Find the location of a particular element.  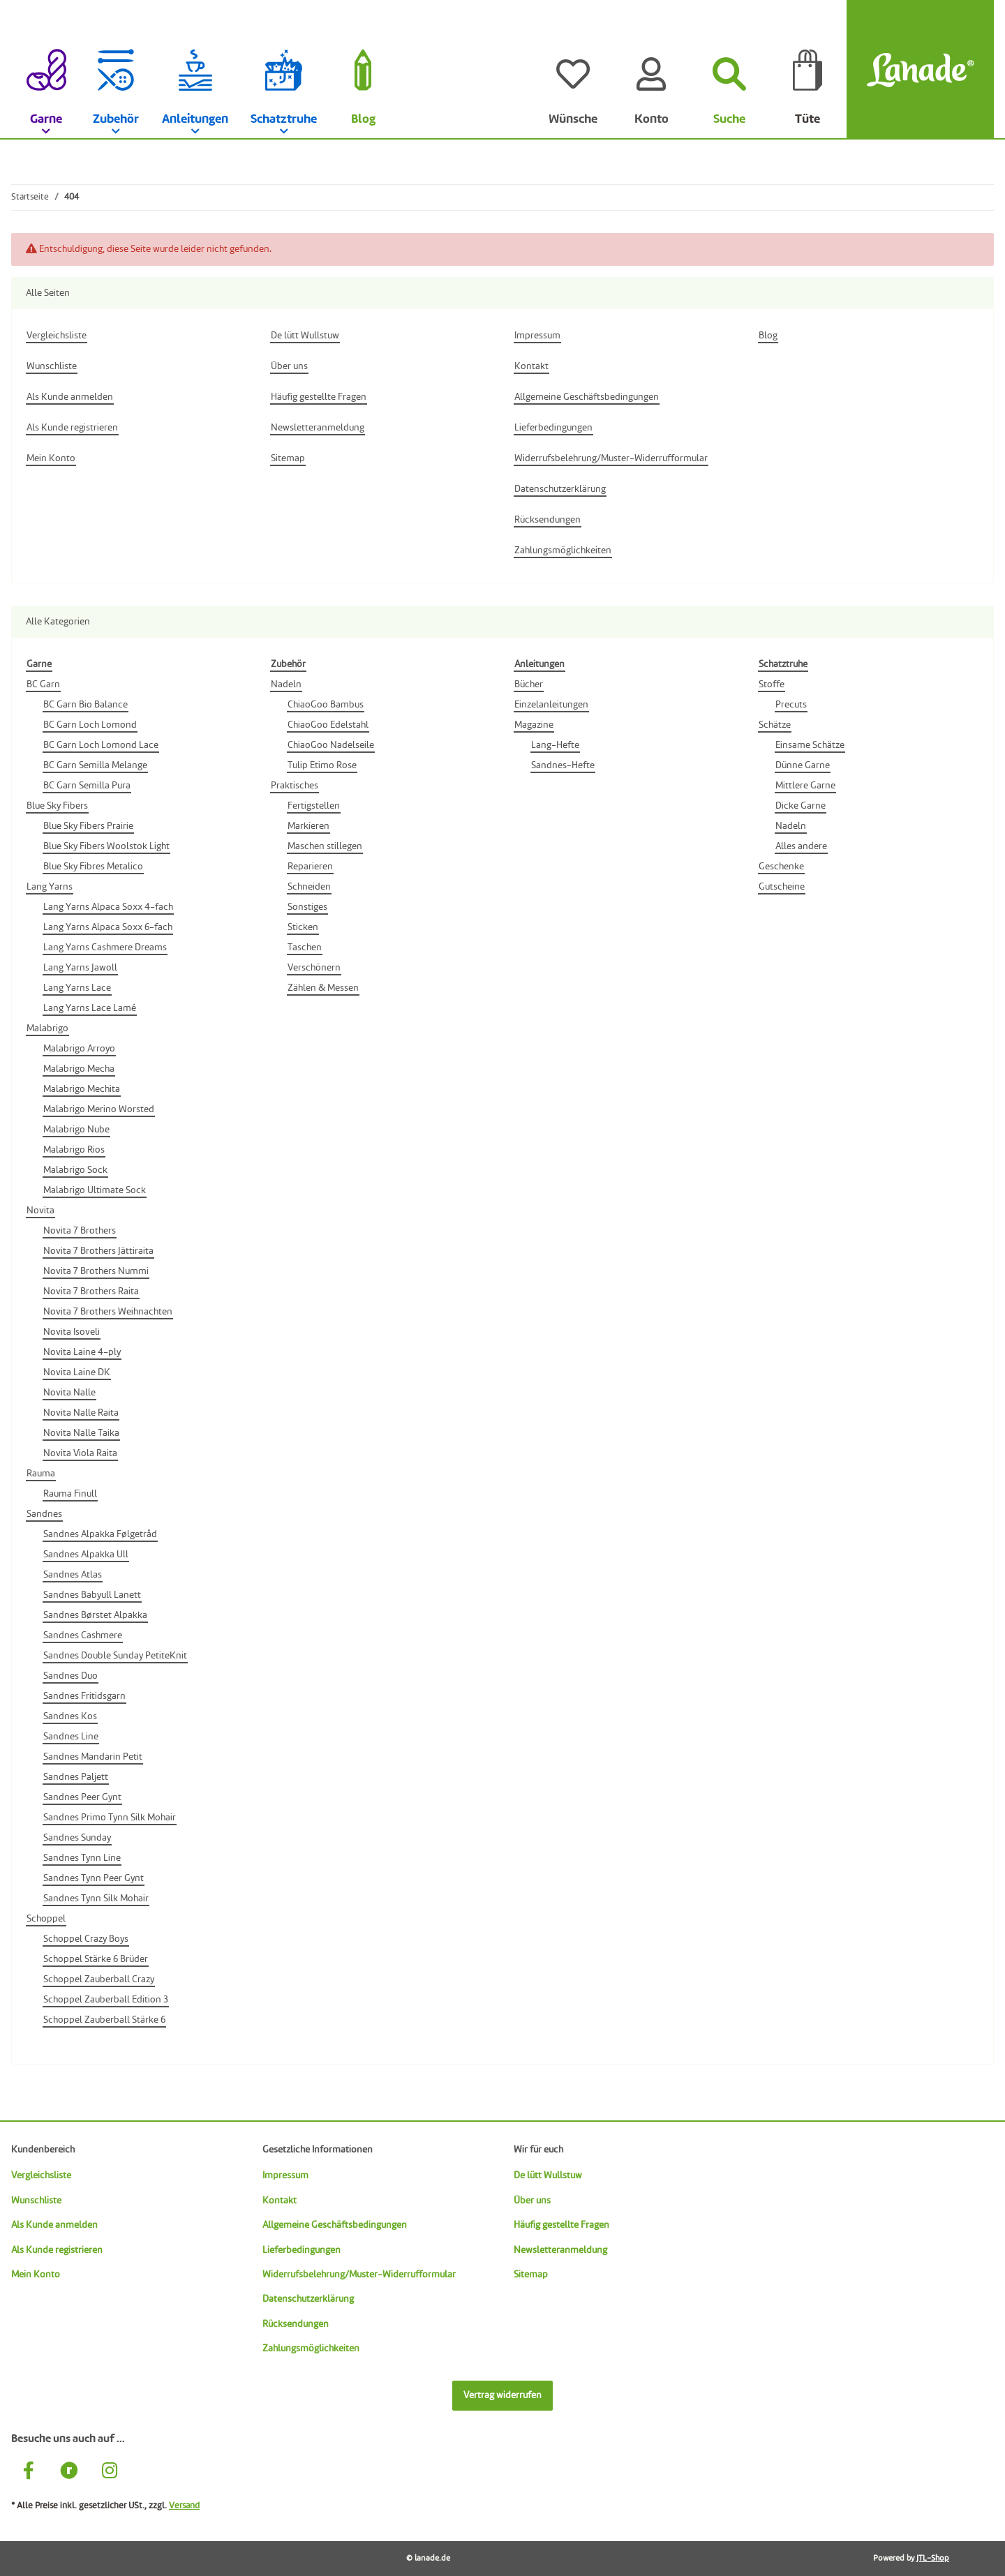

ChiaoGoo Nadelseile is located at coordinates (331, 745).